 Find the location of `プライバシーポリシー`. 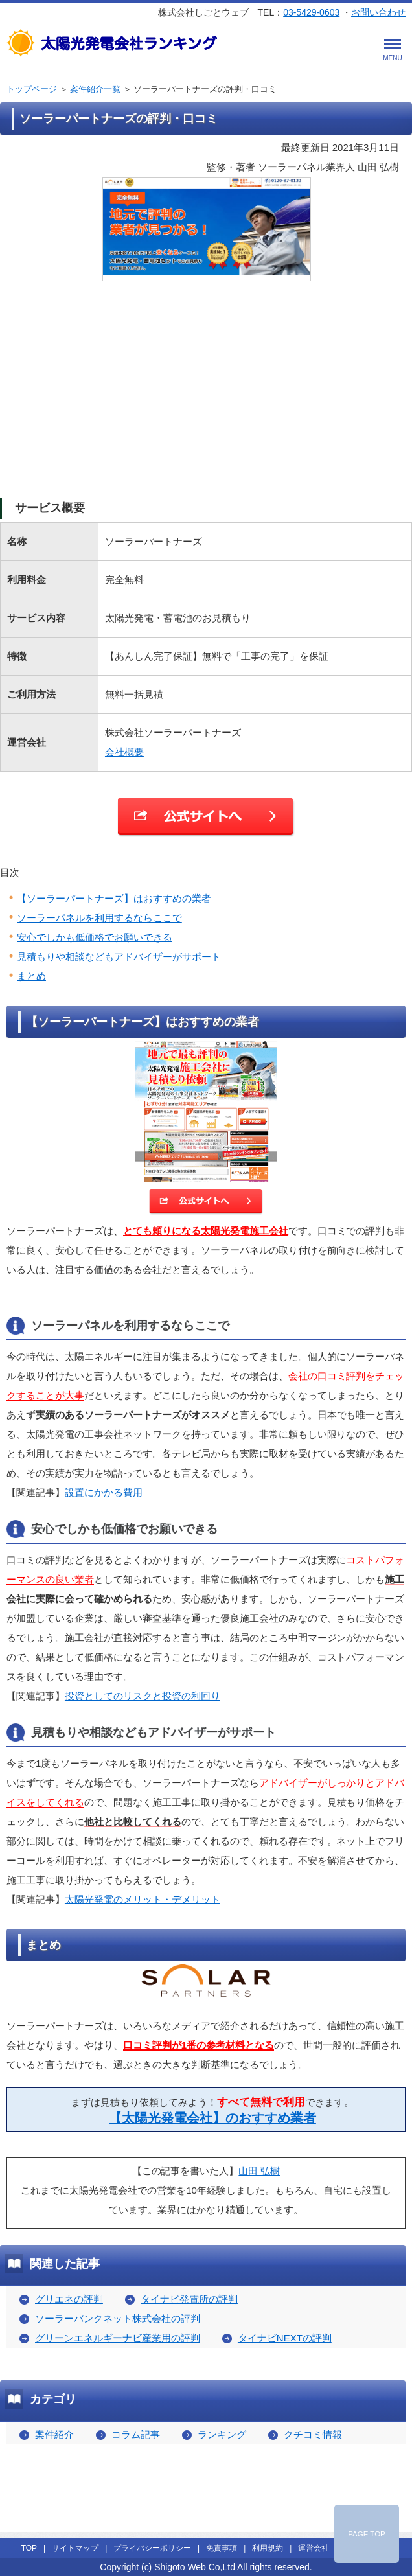

プライバシーポリシー is located at coordinates (152, 2548).